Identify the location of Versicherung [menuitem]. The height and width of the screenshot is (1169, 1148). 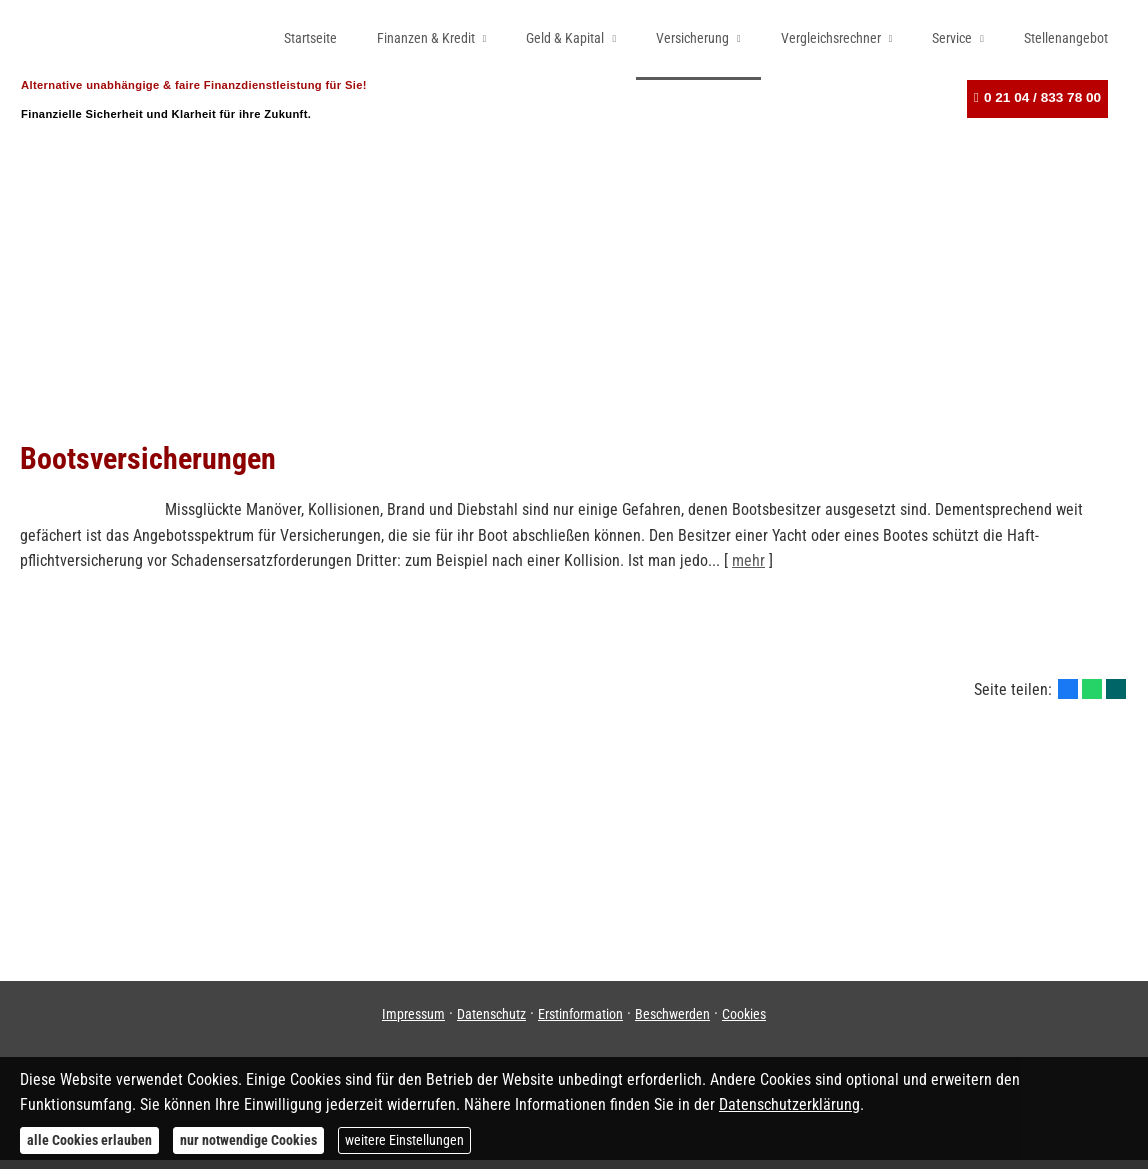
(692, 38).